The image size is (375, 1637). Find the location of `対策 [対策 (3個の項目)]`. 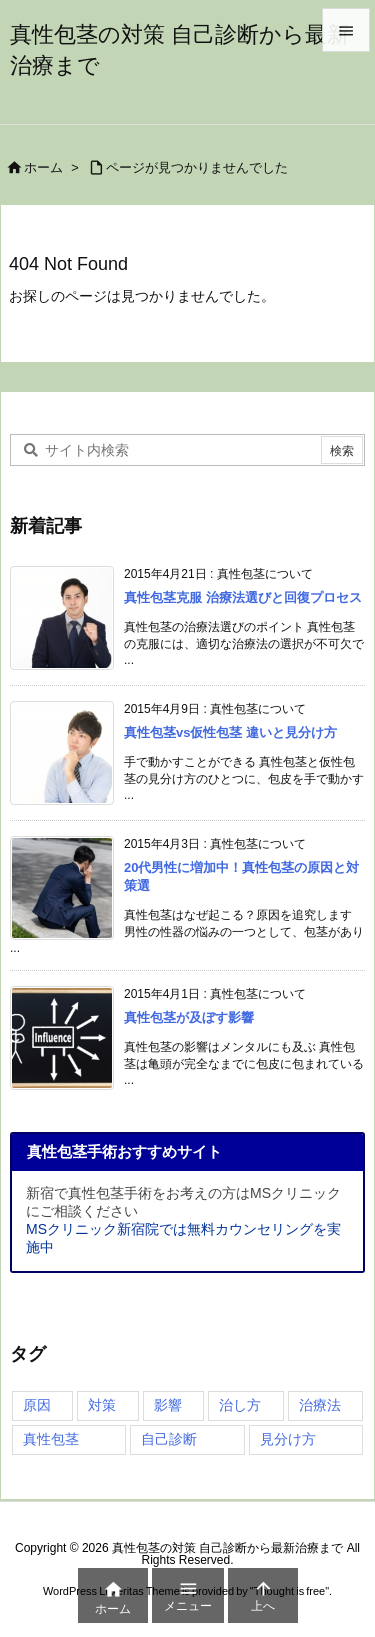

対策 [対策 (3個の項目)] is located at coordinates (102, 1405).